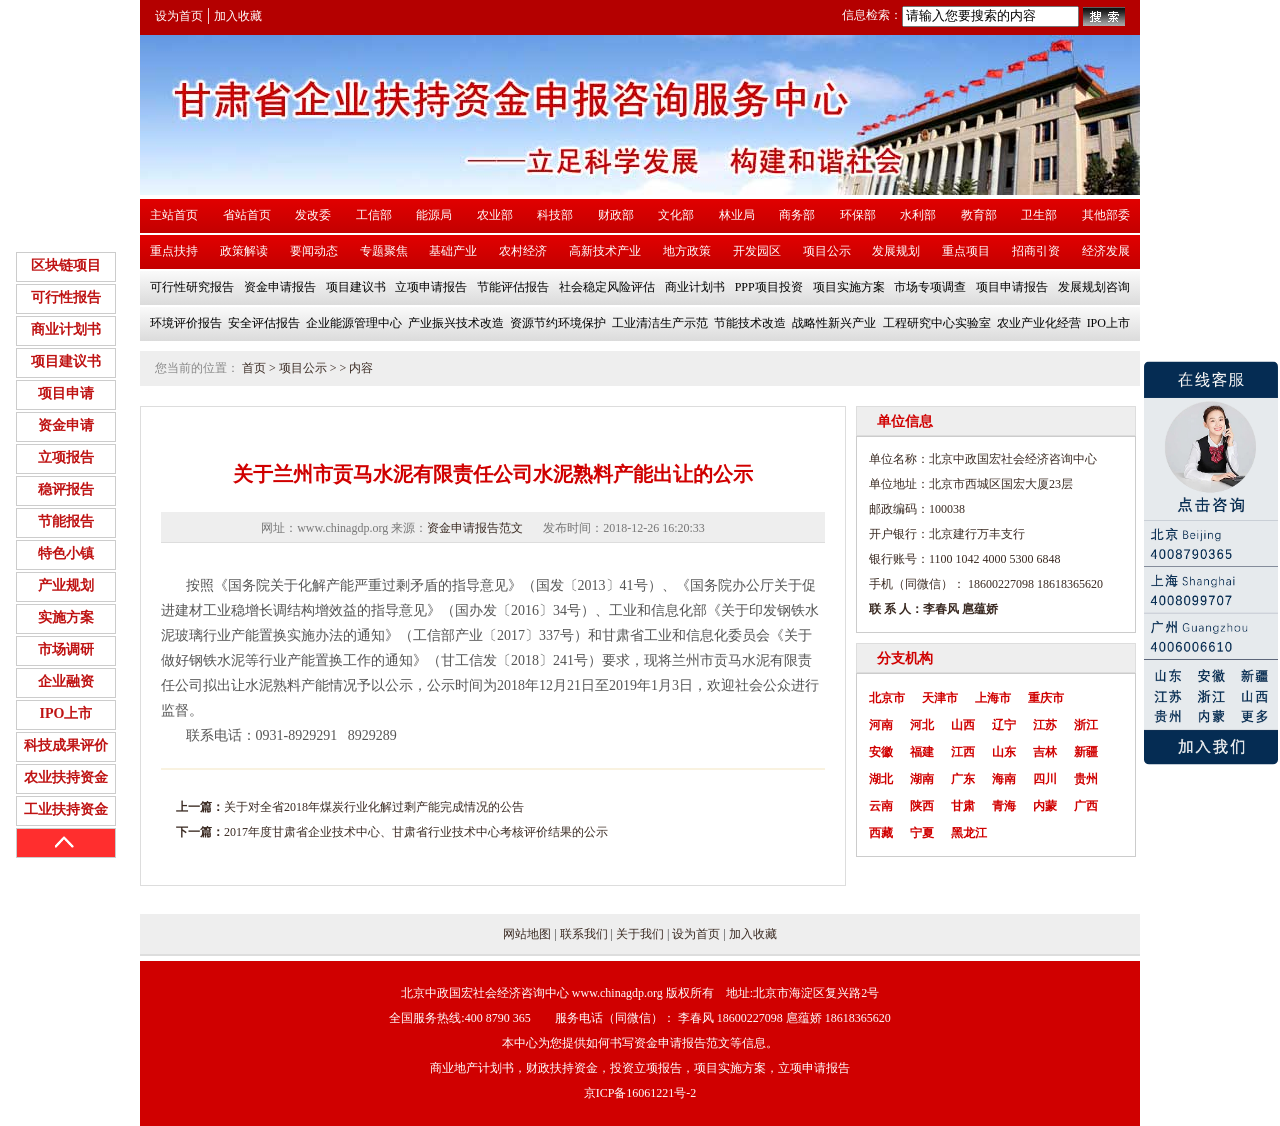  What do you see at coordinates (1045, 779) in the screenshot?
I see `四川` at bounding box center [1045, 779].